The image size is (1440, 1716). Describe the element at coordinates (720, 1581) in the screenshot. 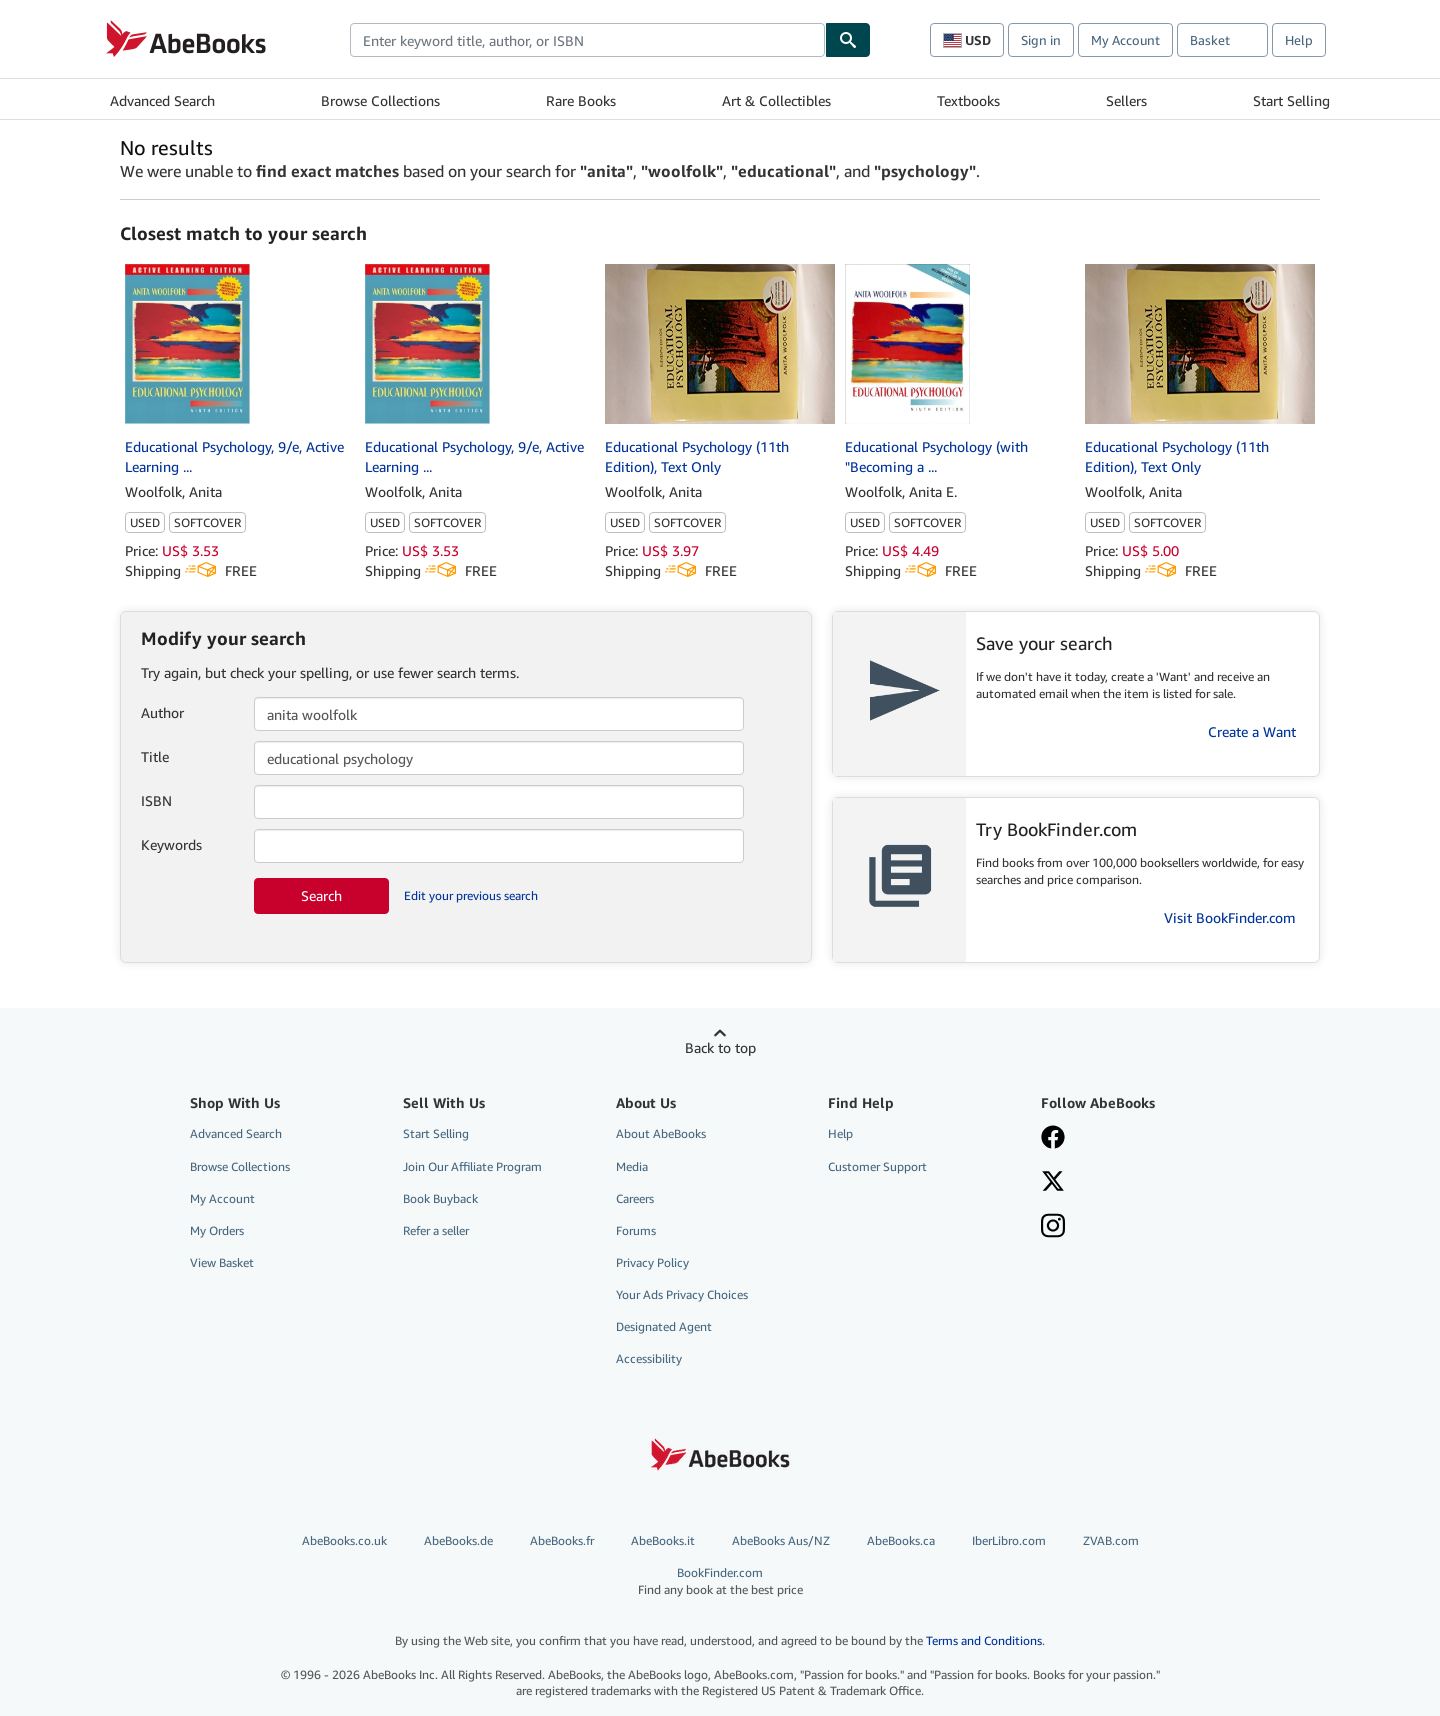

I see `BookFinder.com` at that location.